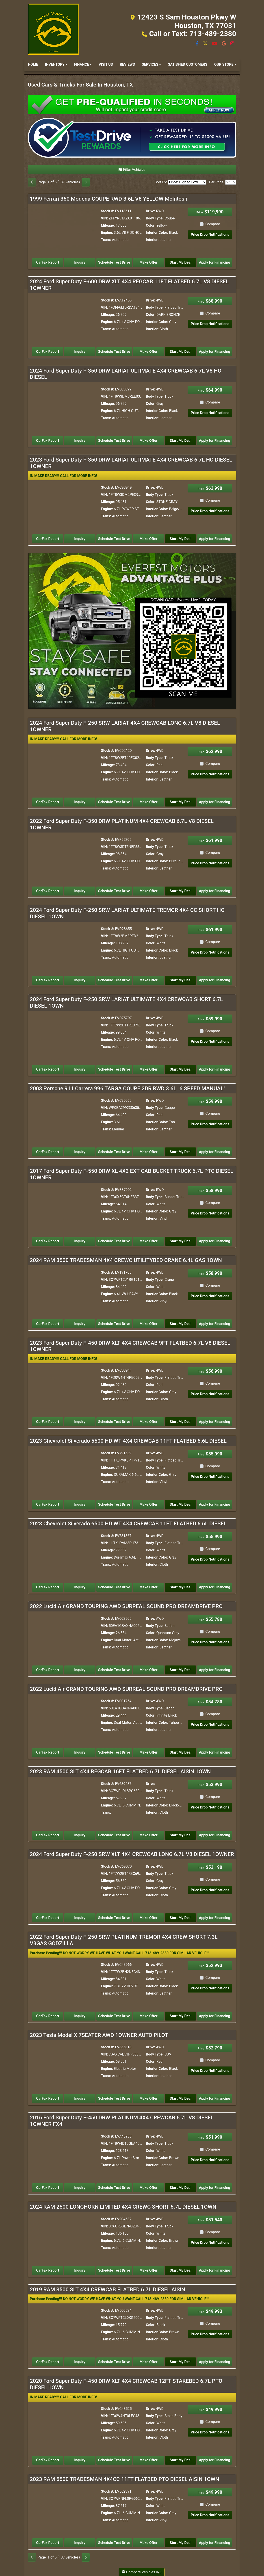 The image size is (264, 2576). What do you see at coordinates (148, 440) in the screenshot?
I see `Make Offer [2024 Ford Super Duty F-350 DRW LARIAT ULTIMATE 4X4 CREWCAB 6.7L V8 HO DIESEL]` at bounding box center [148, 440].